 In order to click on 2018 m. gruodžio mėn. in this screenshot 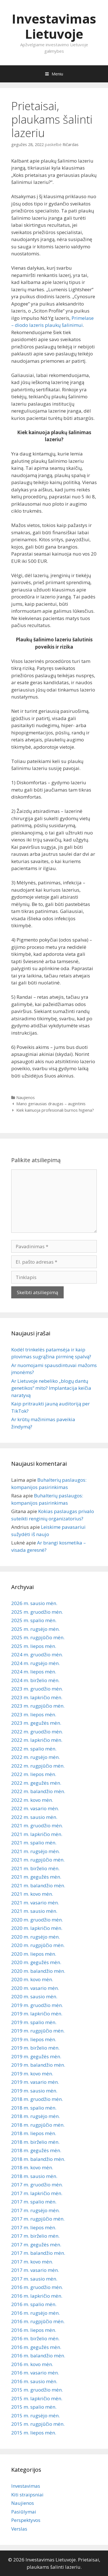, I will do `click(37, 2099)`.